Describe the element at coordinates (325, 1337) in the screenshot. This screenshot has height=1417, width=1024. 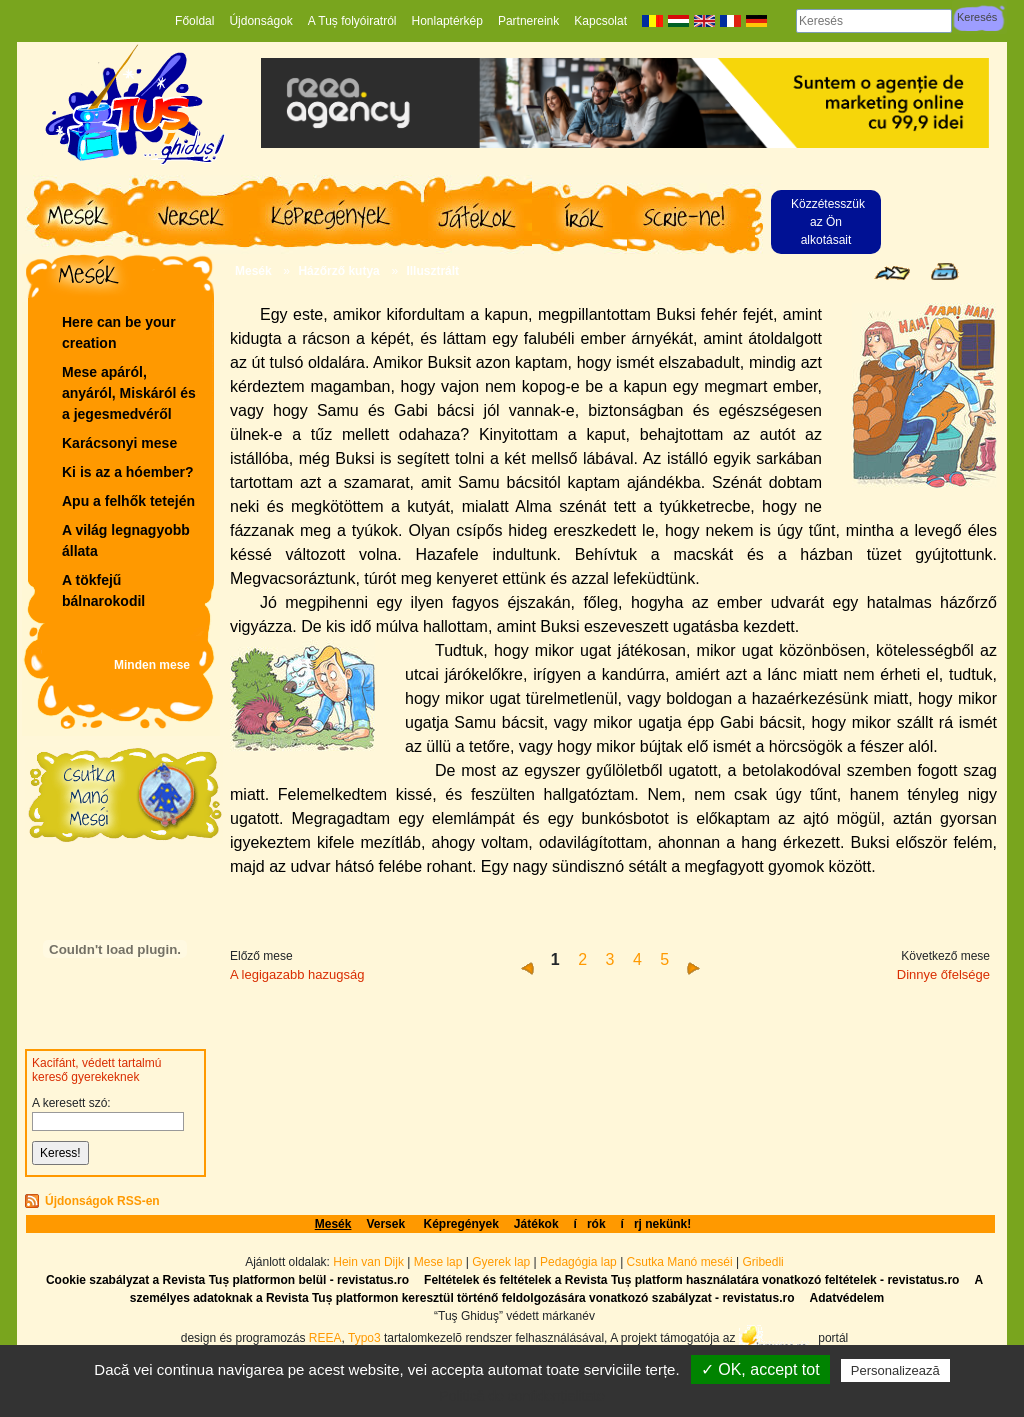
I see `REEA` at that location.